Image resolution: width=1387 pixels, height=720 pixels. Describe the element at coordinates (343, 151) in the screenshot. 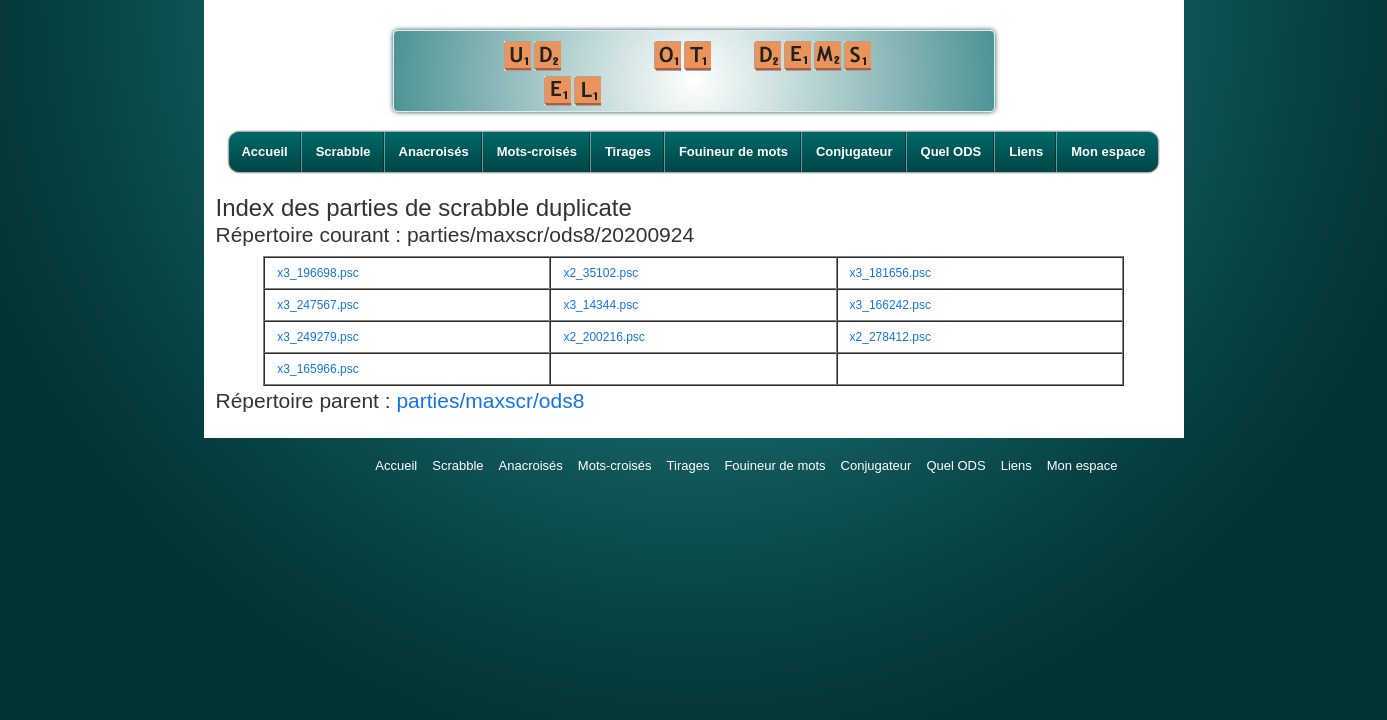

I see `Scrabble` at that location.